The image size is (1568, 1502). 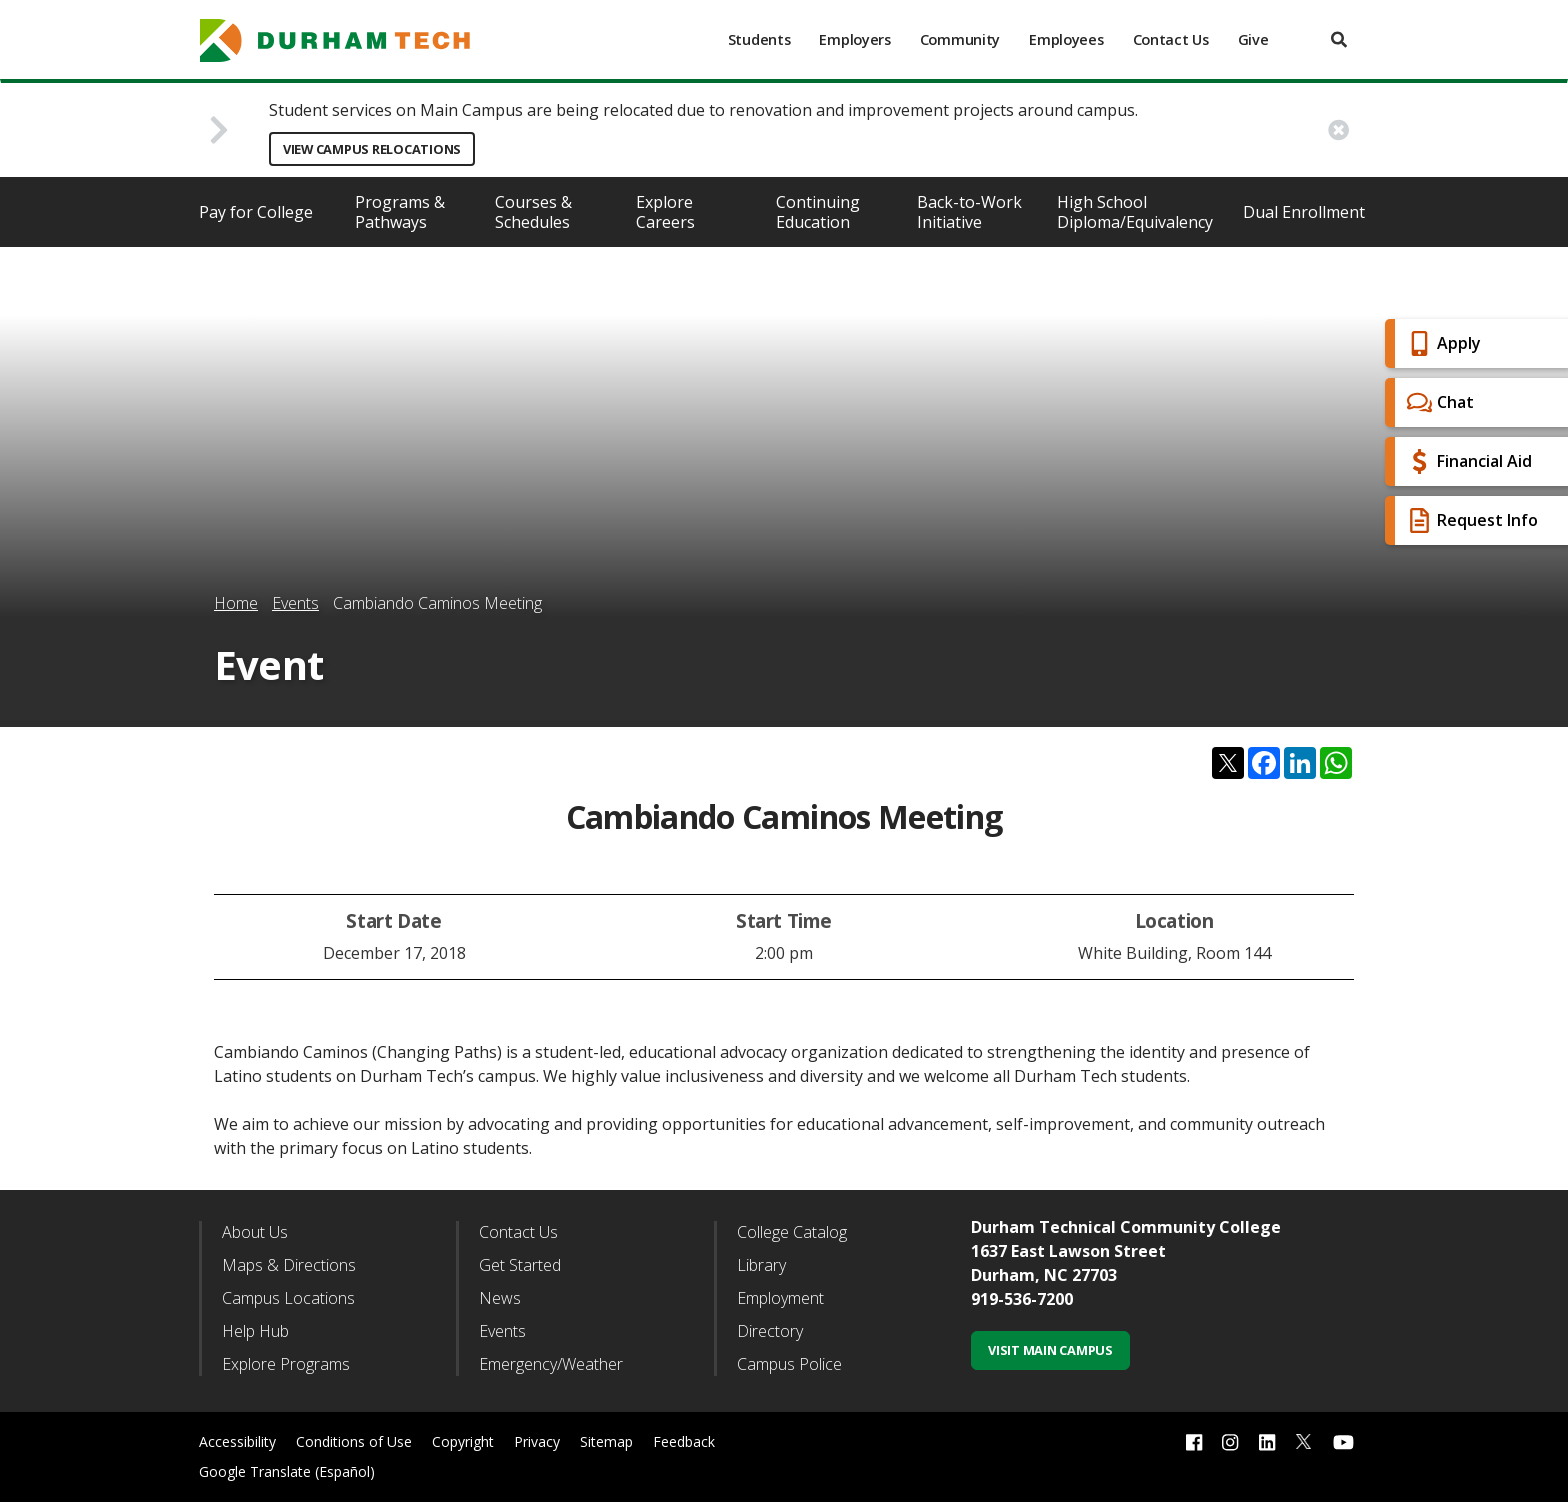 I want to click on Get Started, so click(x=520, y=1265).